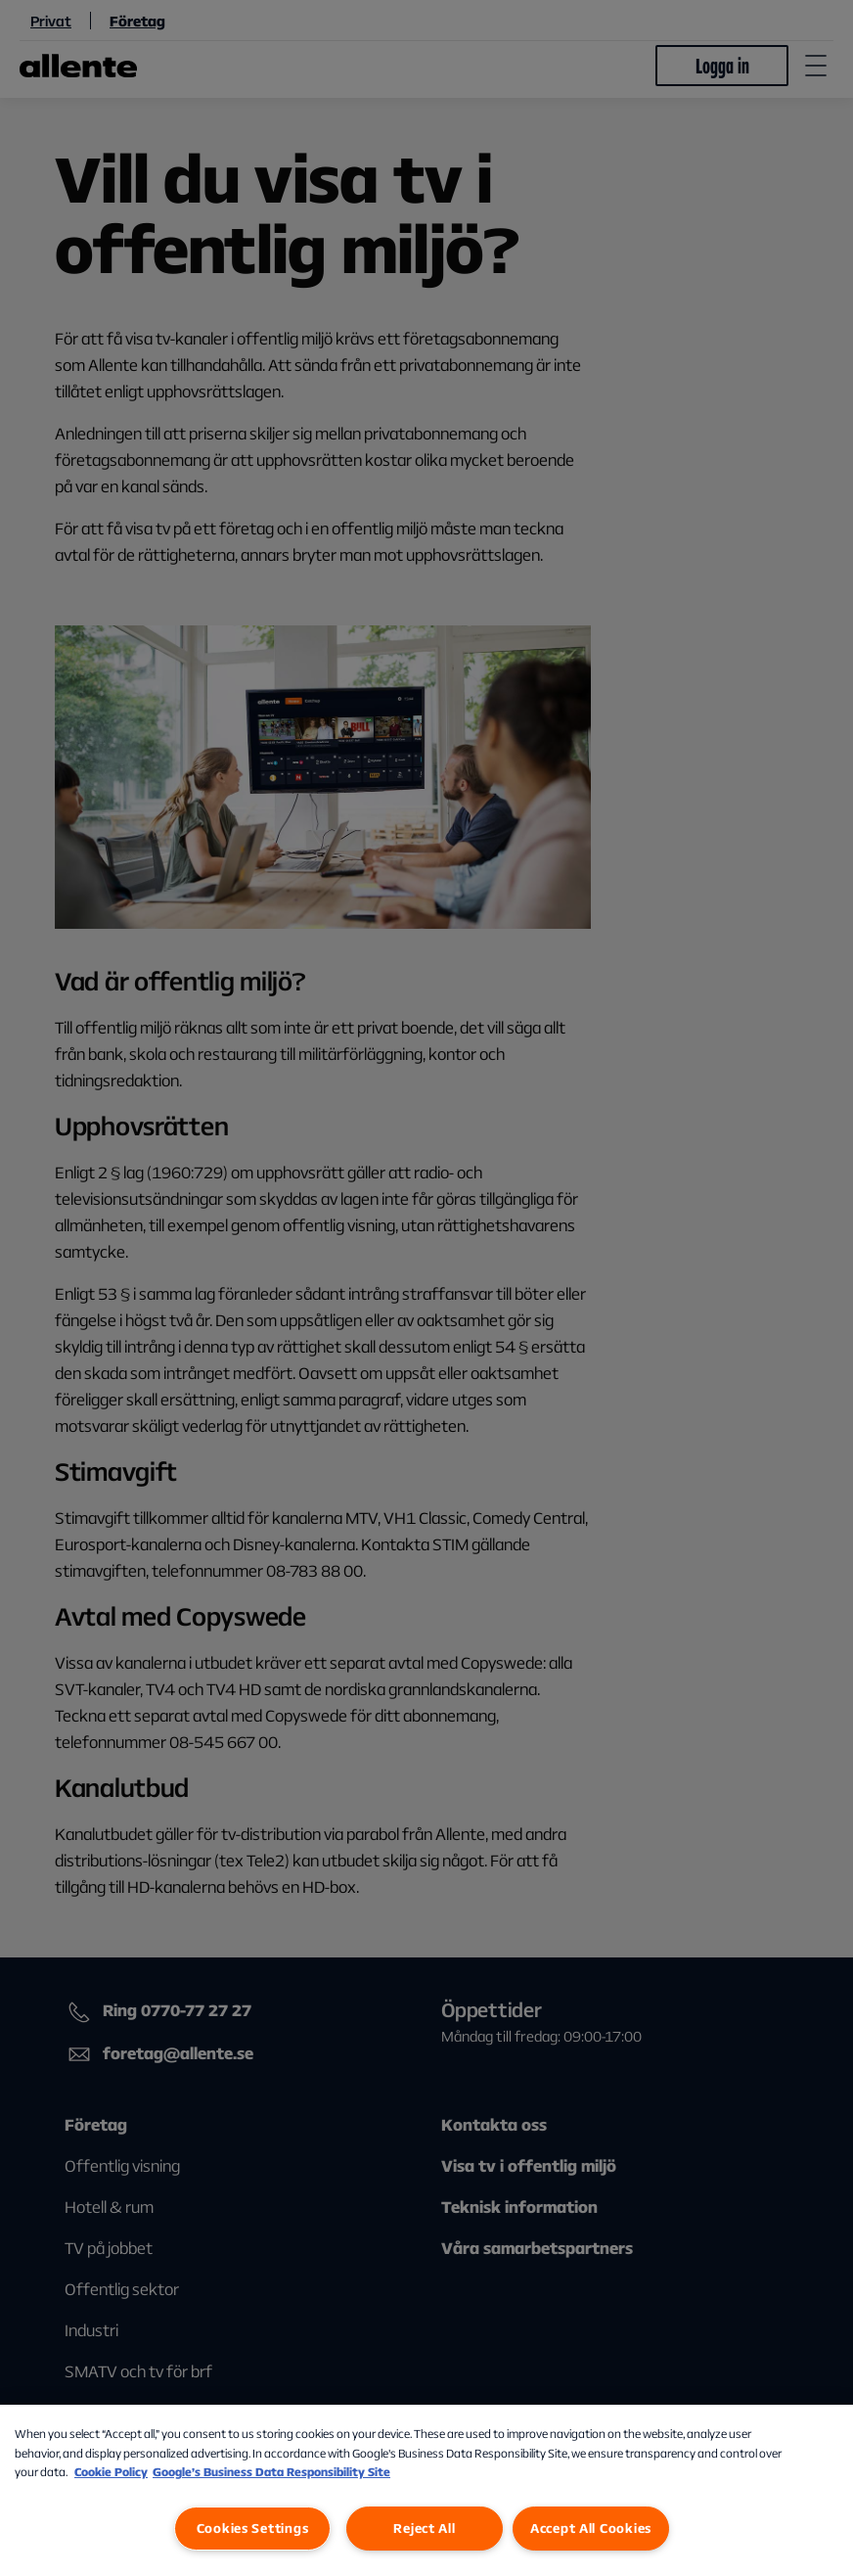 This screenshot has height=2576, width=853. What do you see at coordinates (590, 2528) in the screenshot?
I see `Accept All Cookies` at bounding box center [590, 2528].